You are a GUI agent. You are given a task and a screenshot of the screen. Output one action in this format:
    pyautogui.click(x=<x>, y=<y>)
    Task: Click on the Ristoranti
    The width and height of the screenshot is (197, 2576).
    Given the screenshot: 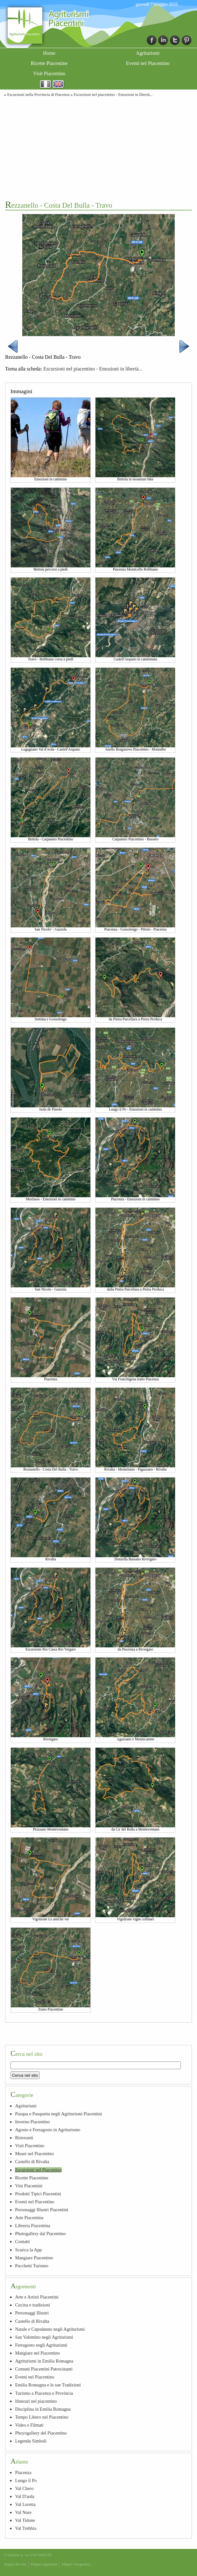 What is the action you would take?
    pyautogui.click(x=24, y=2137)
    